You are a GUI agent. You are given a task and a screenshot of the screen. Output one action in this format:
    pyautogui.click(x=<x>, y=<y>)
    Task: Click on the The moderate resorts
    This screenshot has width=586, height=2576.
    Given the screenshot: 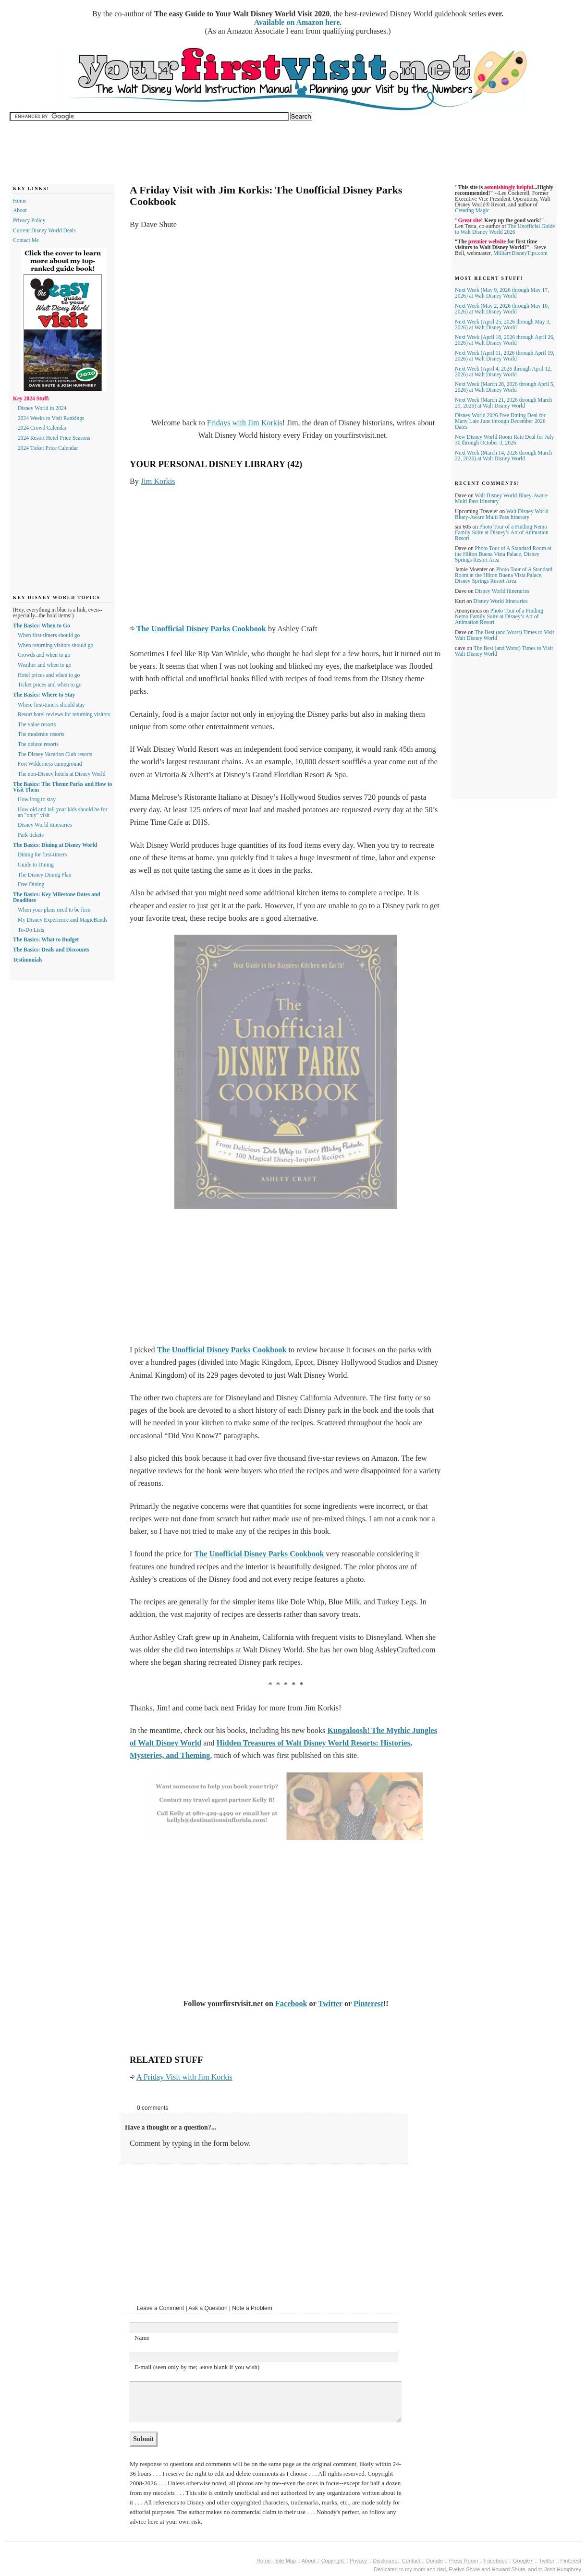 What is the action you would take?
    pyautogui.click(x=41, y=734)
    